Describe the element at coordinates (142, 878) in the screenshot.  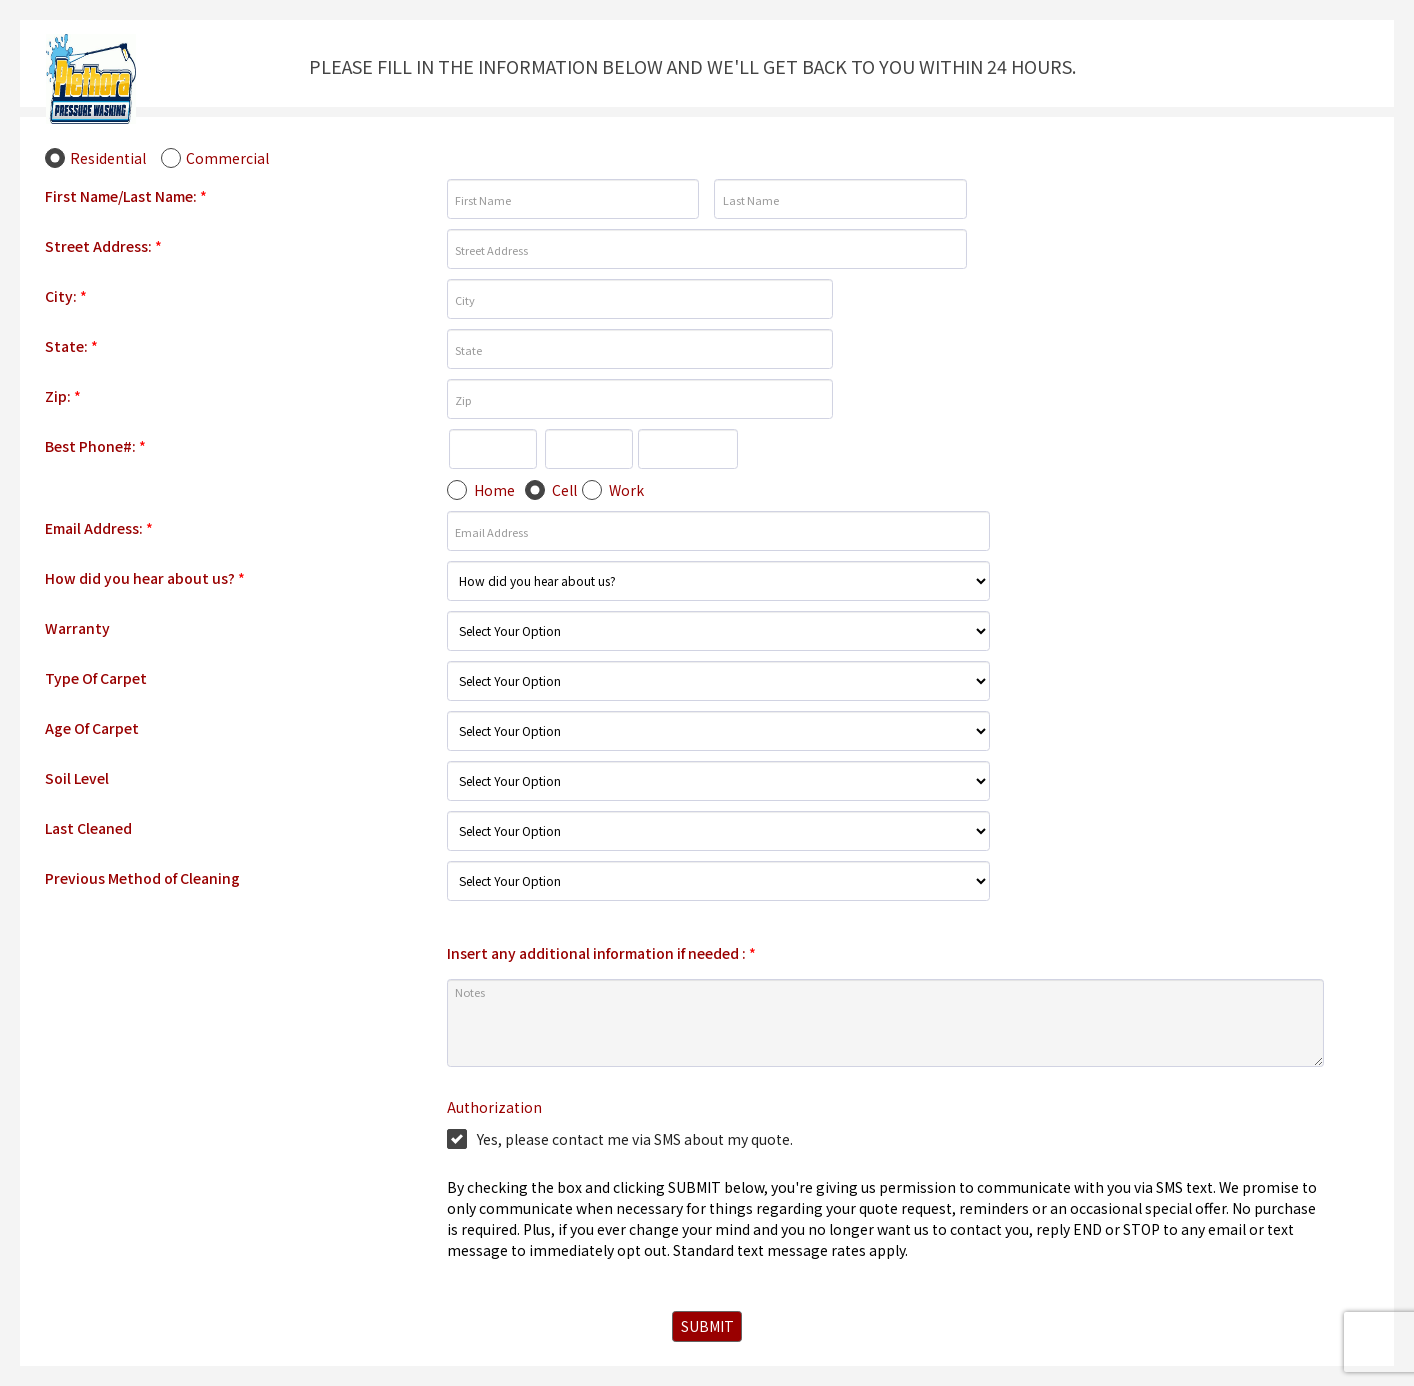
I see `Previous Method of Cleaning` at that location.